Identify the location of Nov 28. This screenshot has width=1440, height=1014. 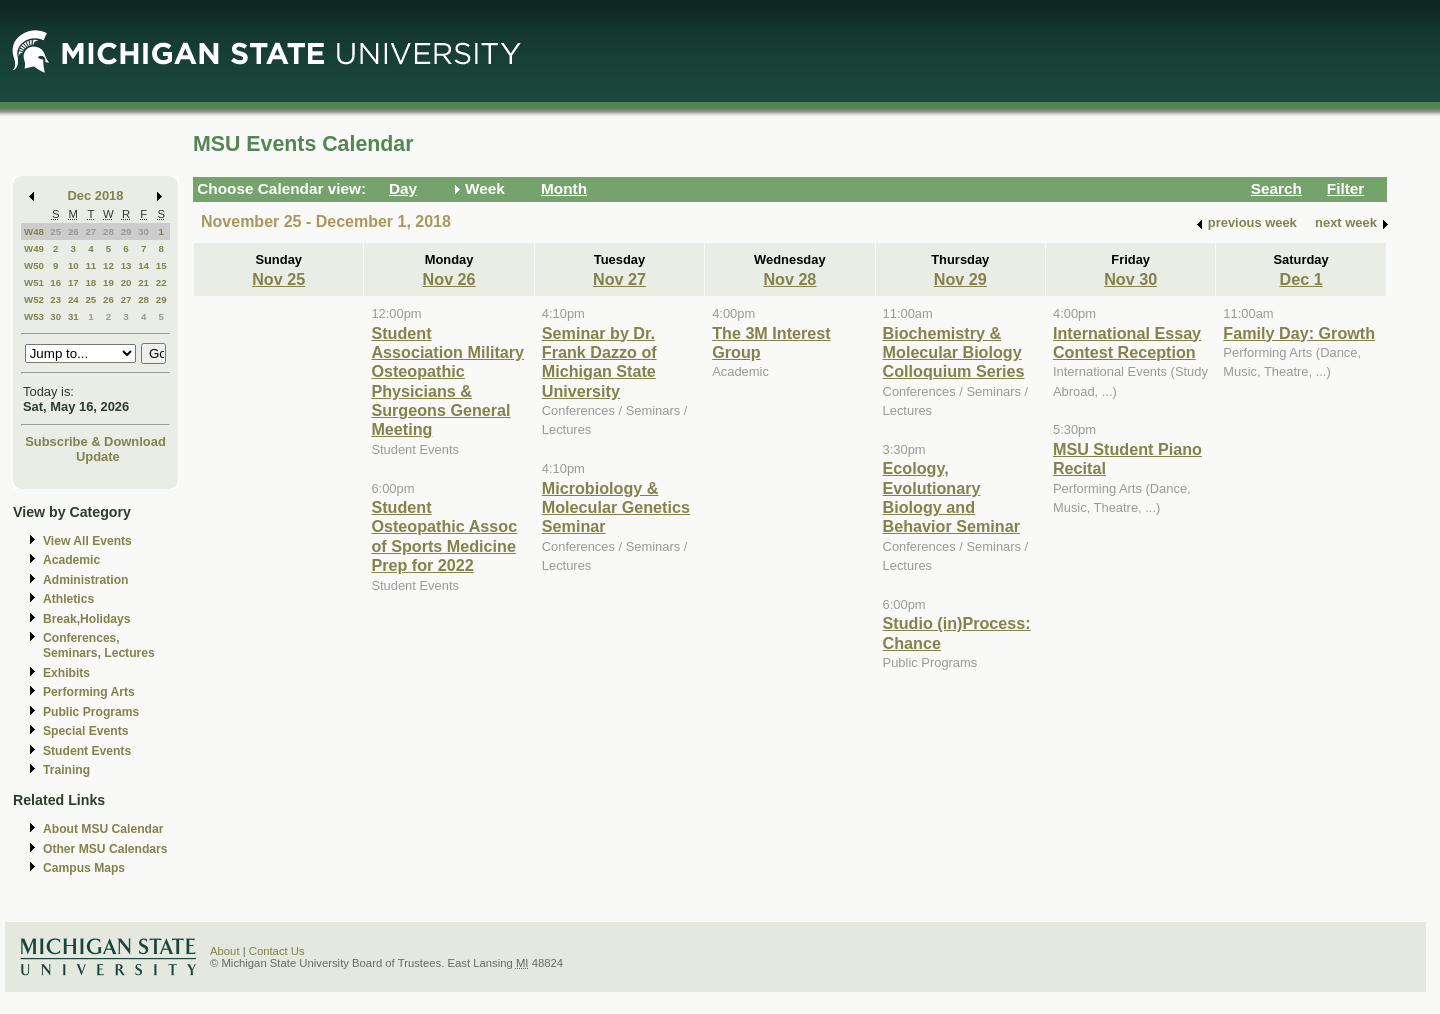
(789, 279).